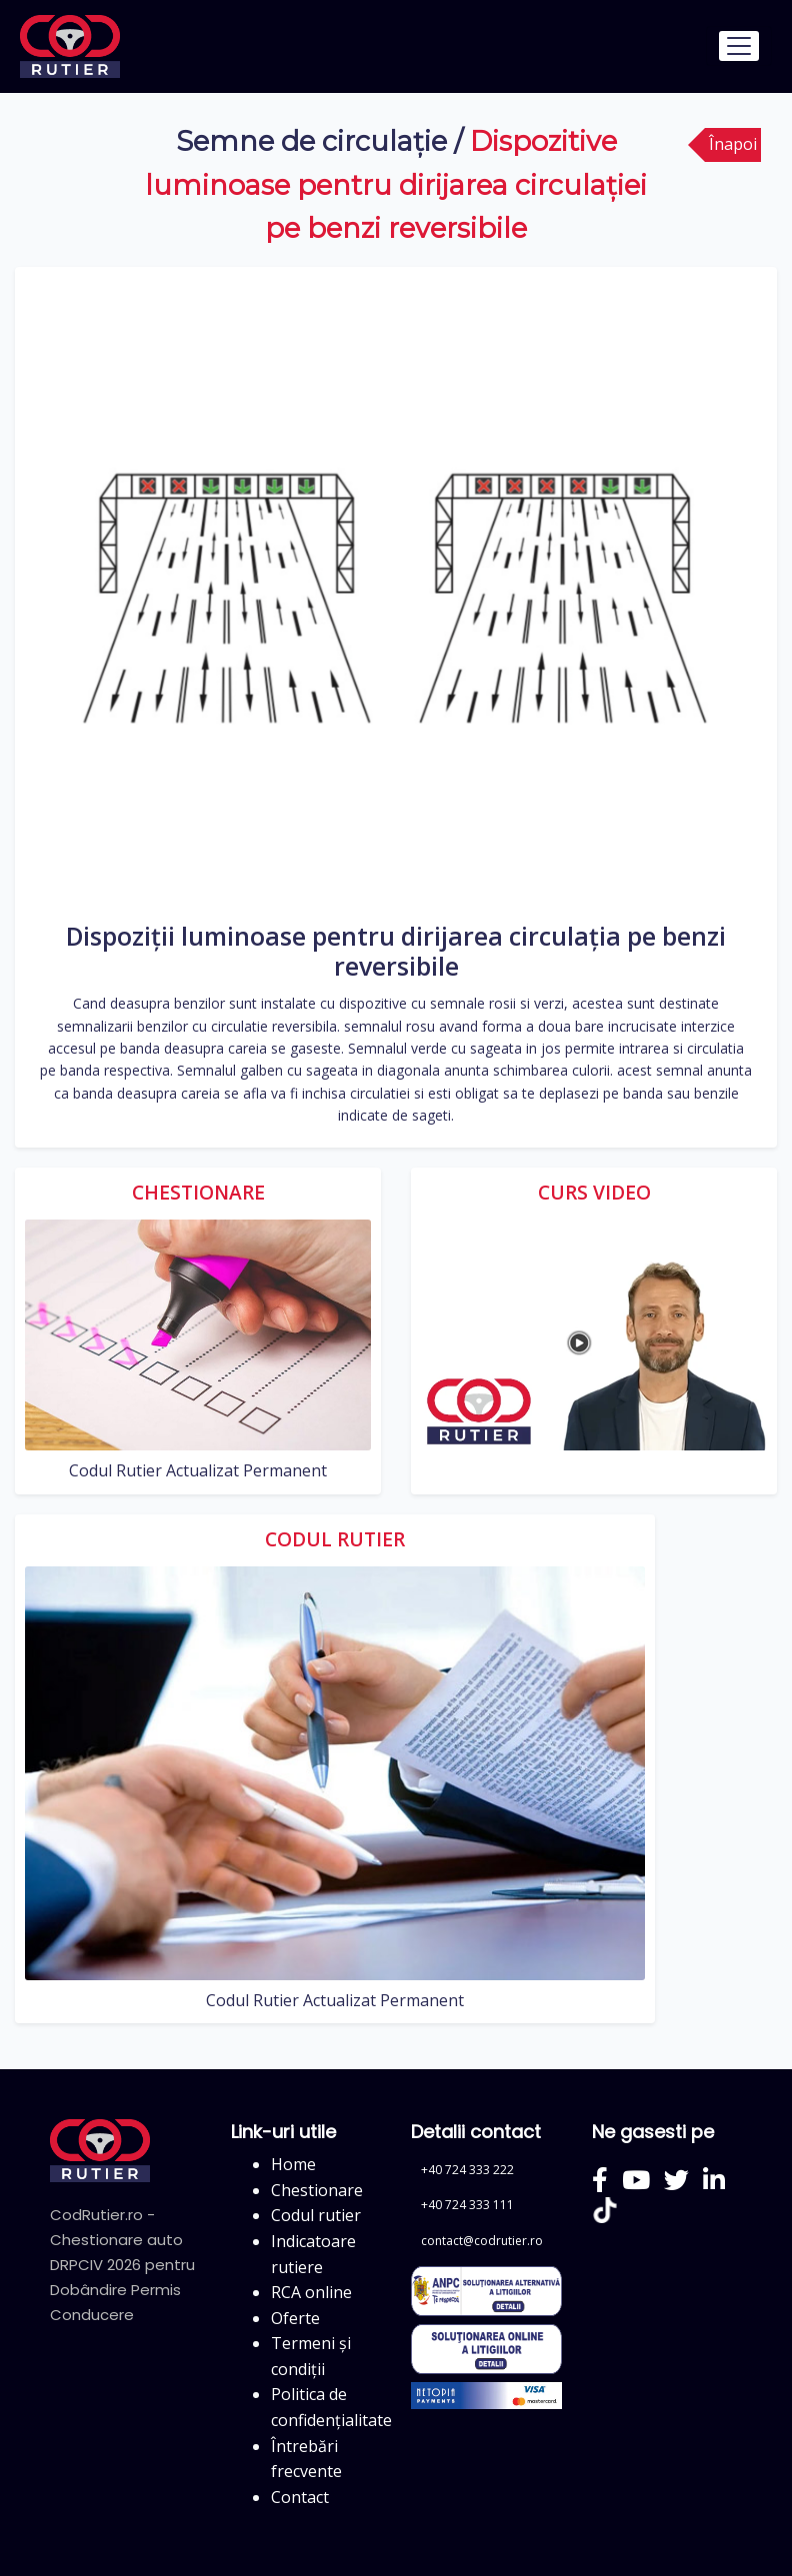 The width and height of the screenshot is (792, 2576). What do you see at coordinates (316, 2215) in the screenshot?
I see `Codul rutier` at bounding box center [316, 2215].